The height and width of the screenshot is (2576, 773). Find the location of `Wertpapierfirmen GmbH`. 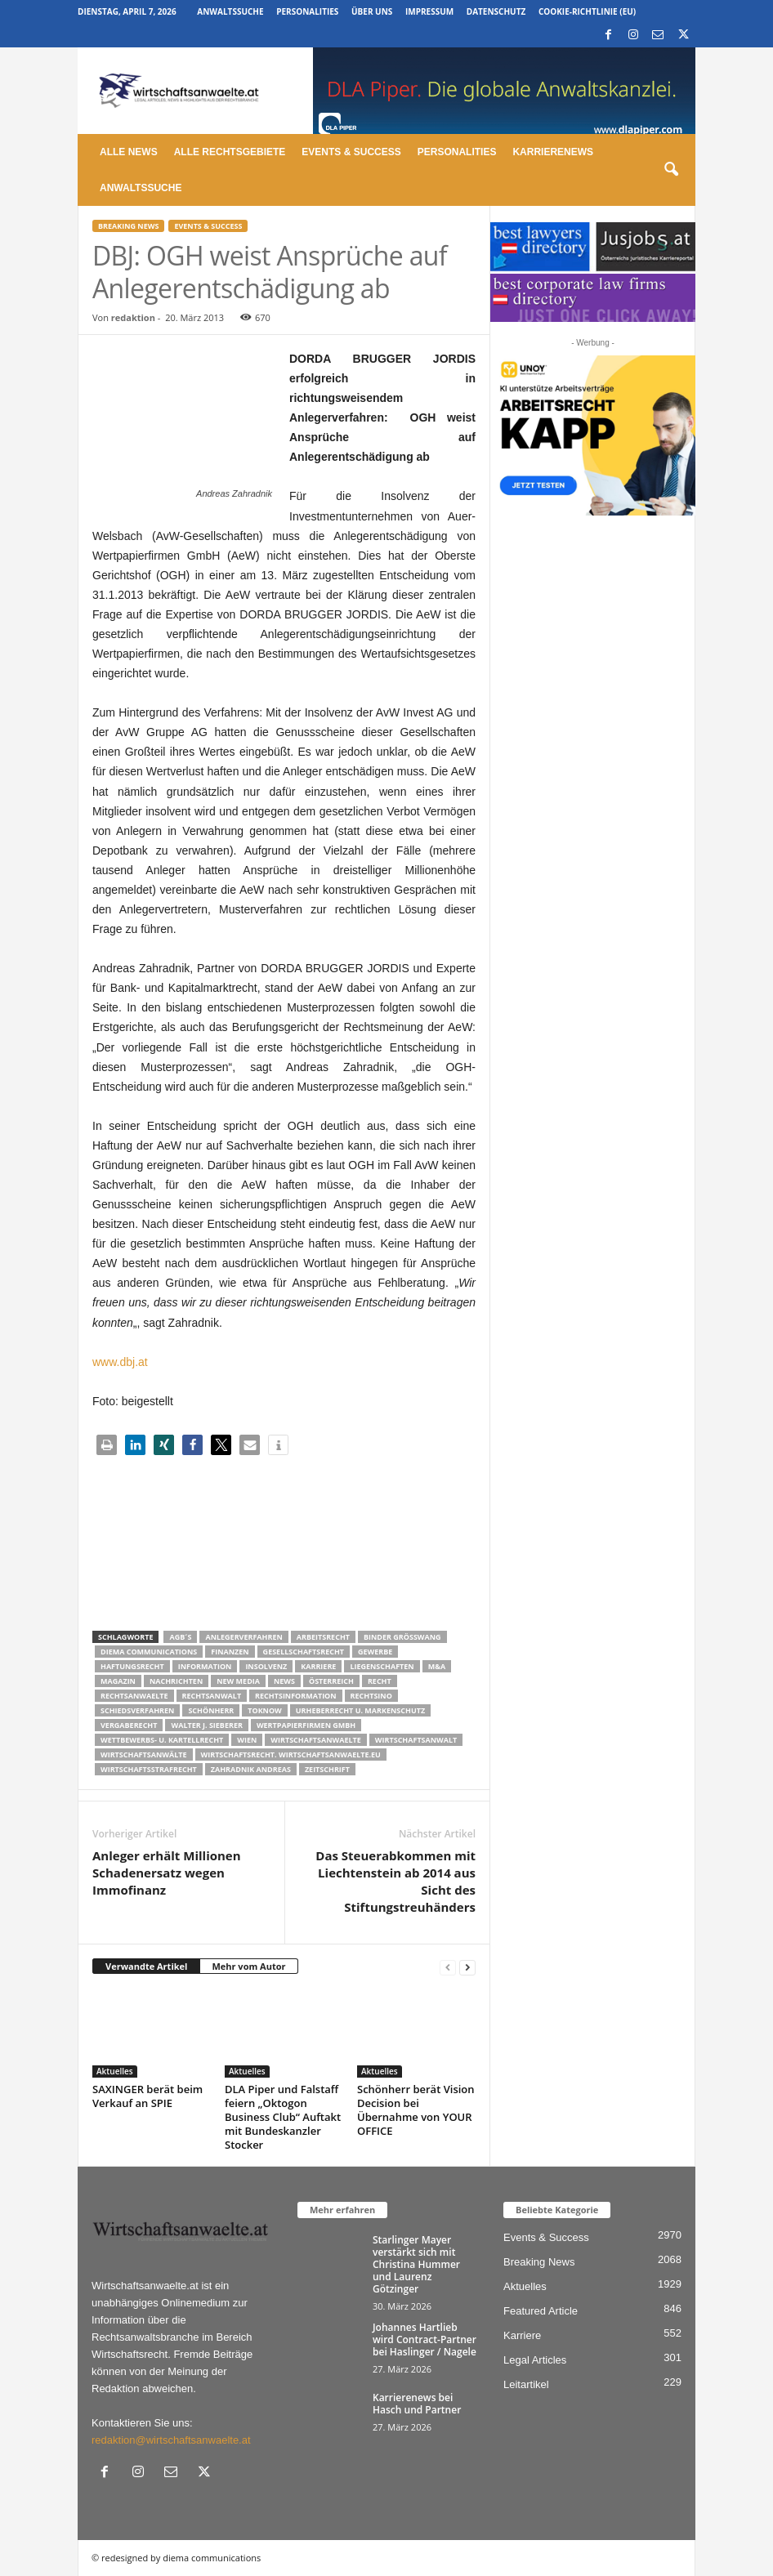

Wertpapierfirmen GmbH is located at coordinates (306, 1725).